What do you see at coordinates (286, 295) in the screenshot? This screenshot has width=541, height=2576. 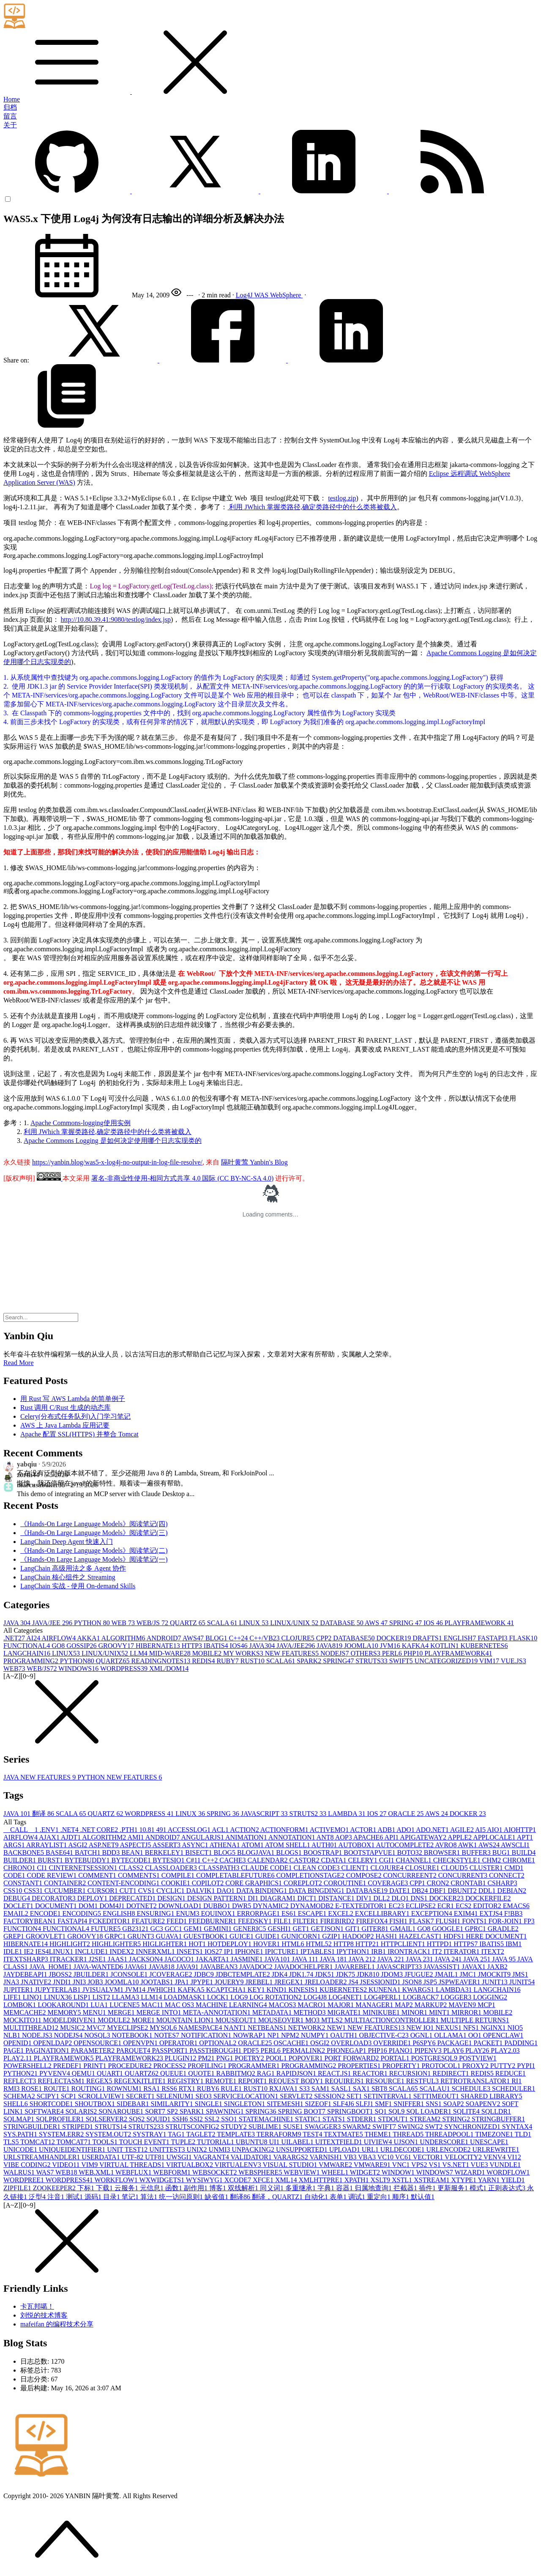 I see `WebSphere` at bounding box center [286, 295].